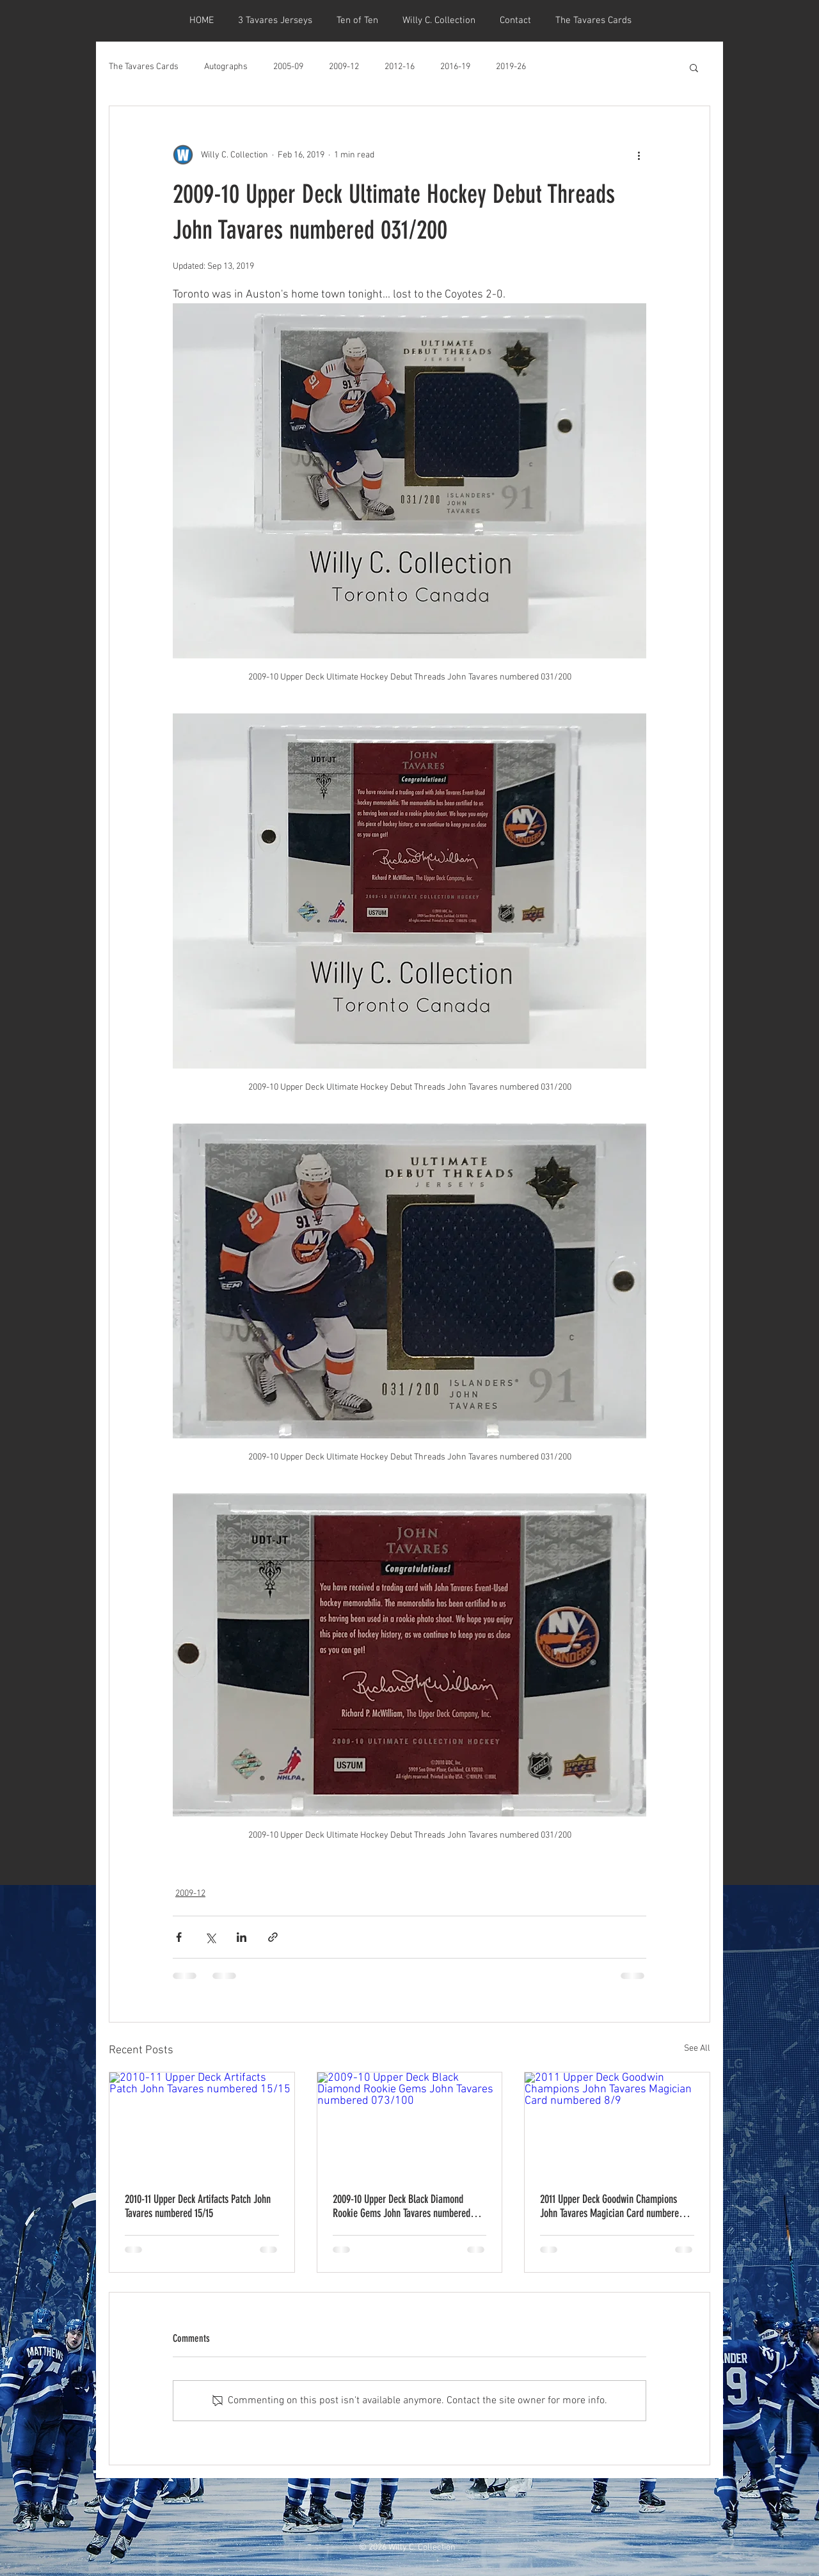 This screenshot has height=2576, width=819. What do you see at coordinates (511, 66) in the screenshot?
I see `2019-26` at bounding box center [511, 66].